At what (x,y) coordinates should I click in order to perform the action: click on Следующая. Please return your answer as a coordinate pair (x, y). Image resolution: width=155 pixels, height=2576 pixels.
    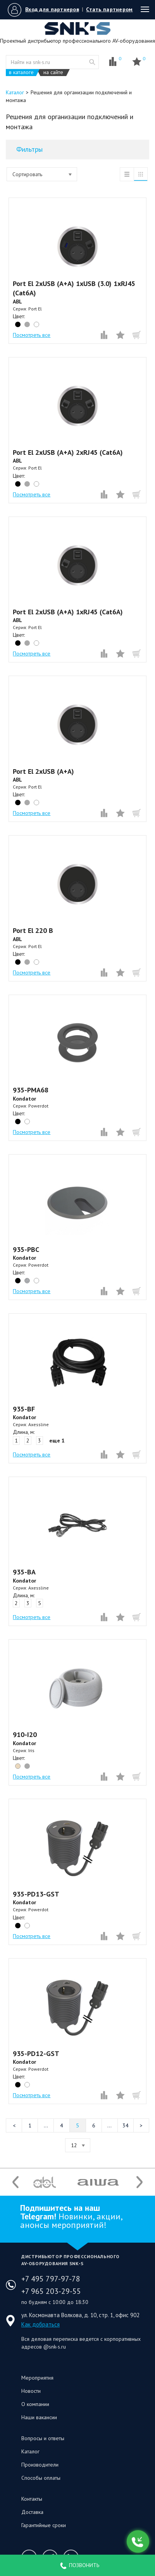
    Looking at the image, I should click on (141, 2125).